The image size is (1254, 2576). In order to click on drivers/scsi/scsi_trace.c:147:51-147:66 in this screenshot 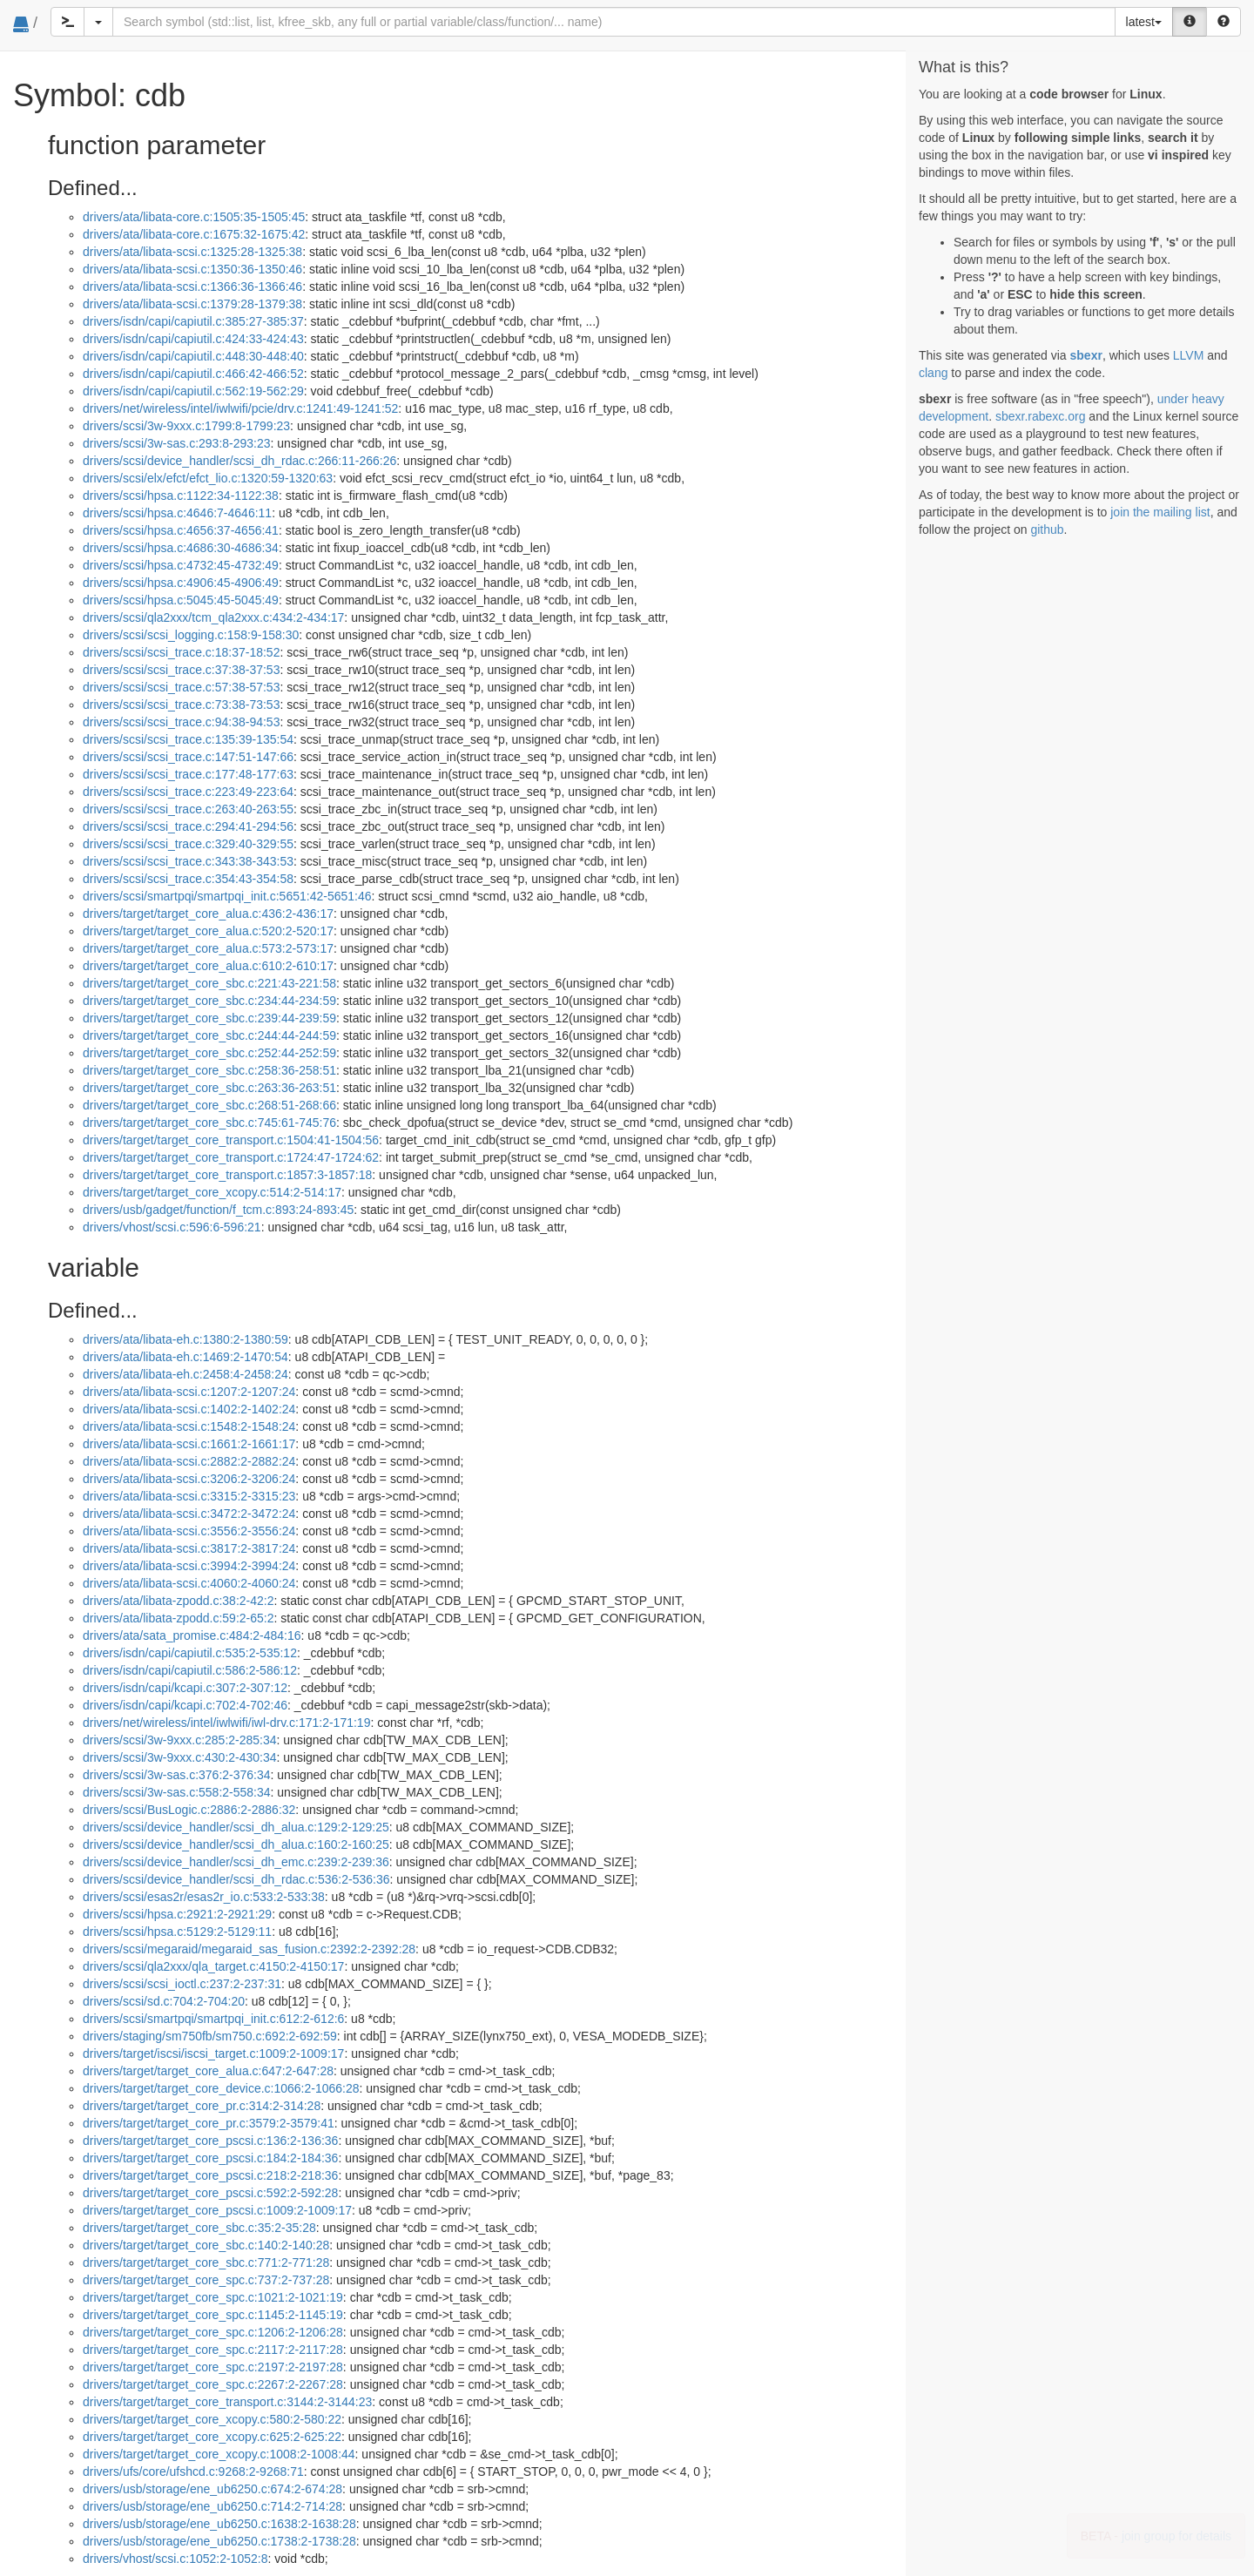, I will do `click(188, 757)`.